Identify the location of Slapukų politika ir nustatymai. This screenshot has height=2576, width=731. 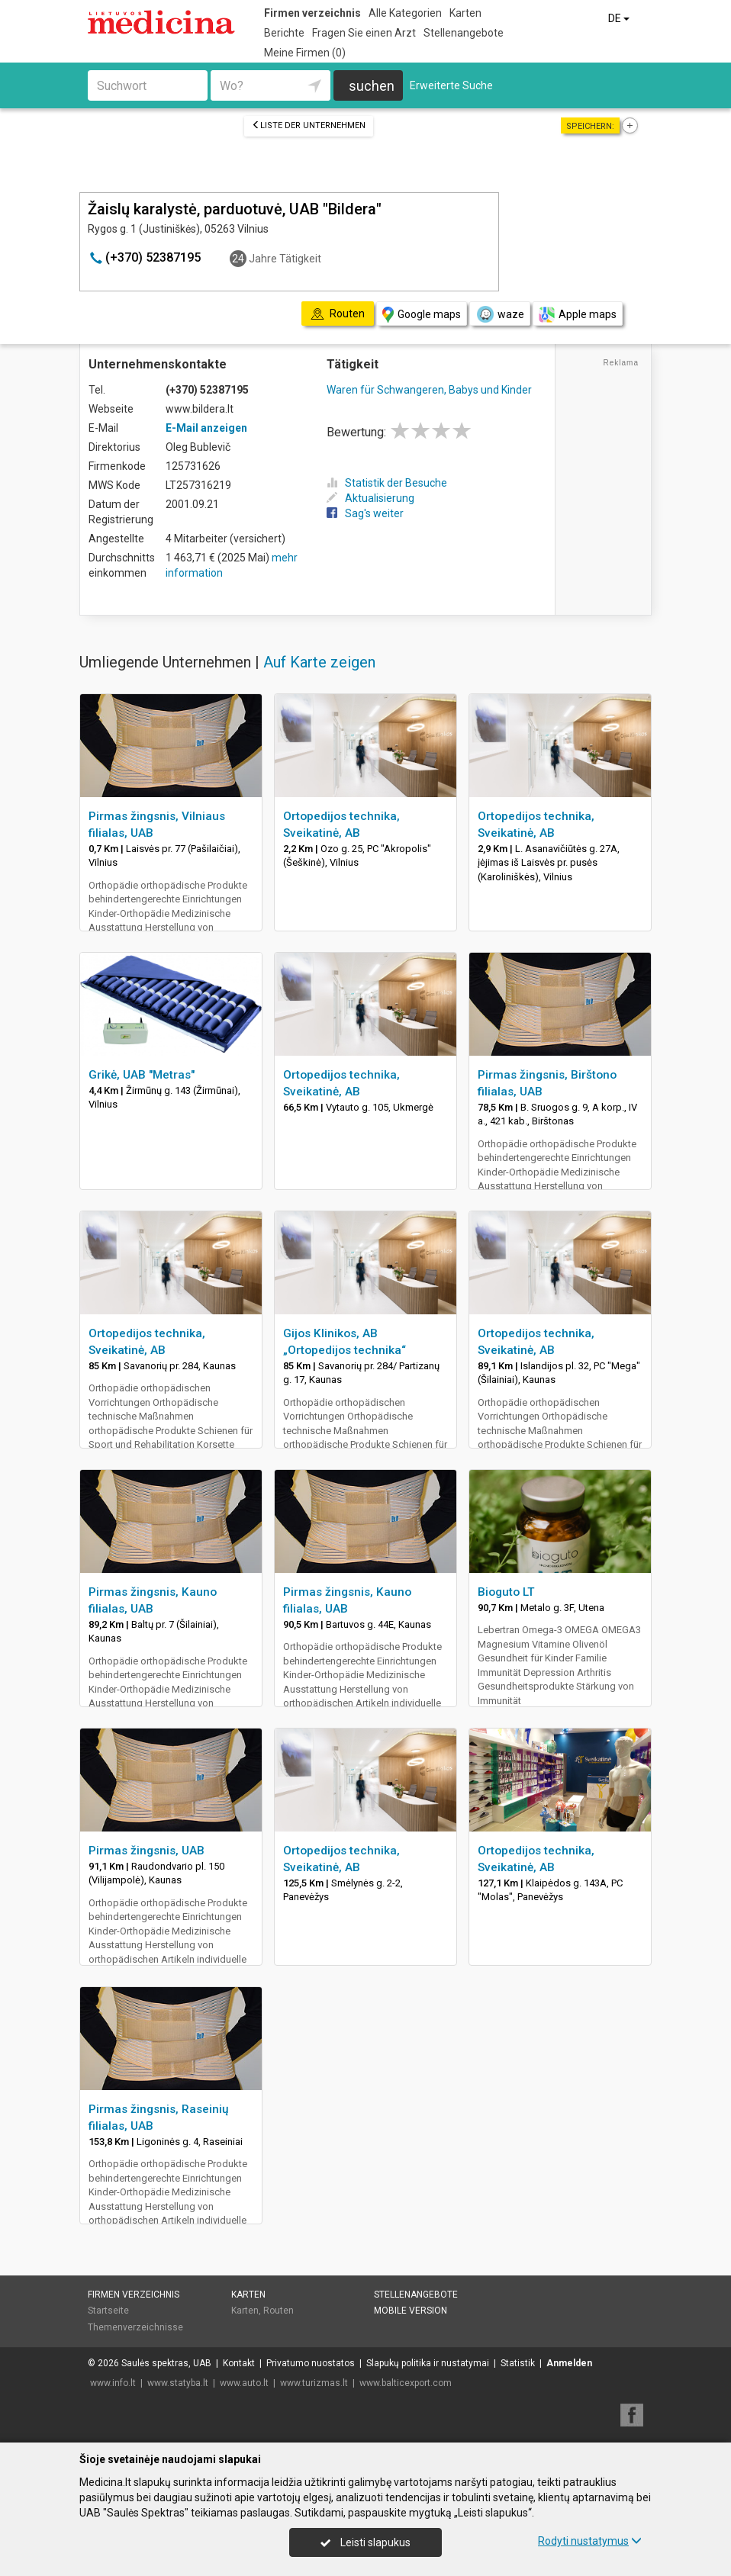
(427, 2363).